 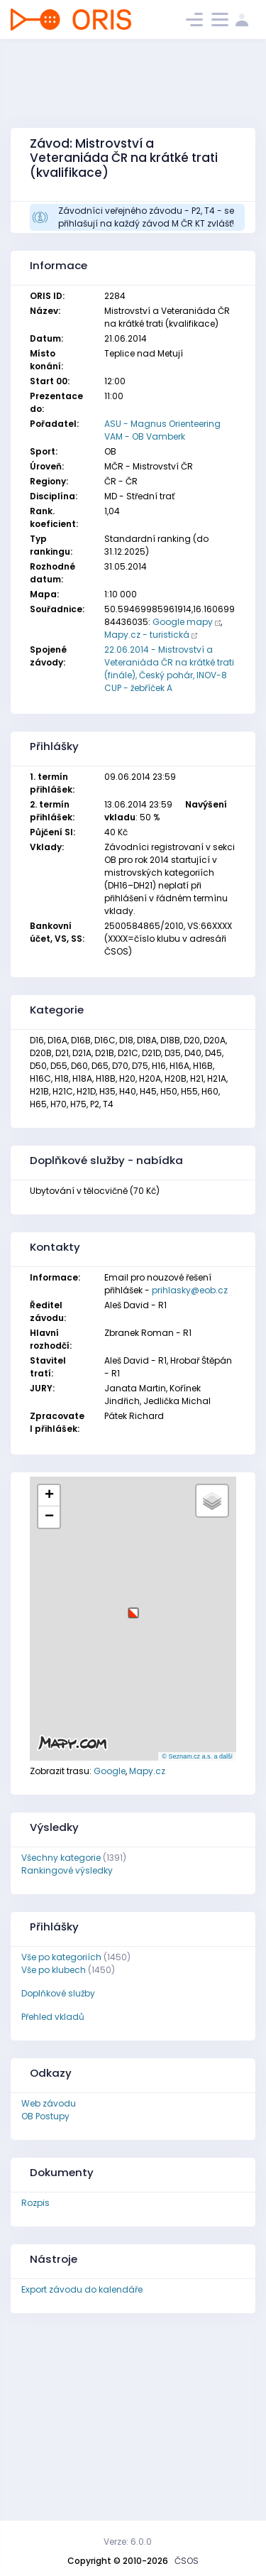 I want to click on VAM - OB Vamberk, so click(x=144, y=436).